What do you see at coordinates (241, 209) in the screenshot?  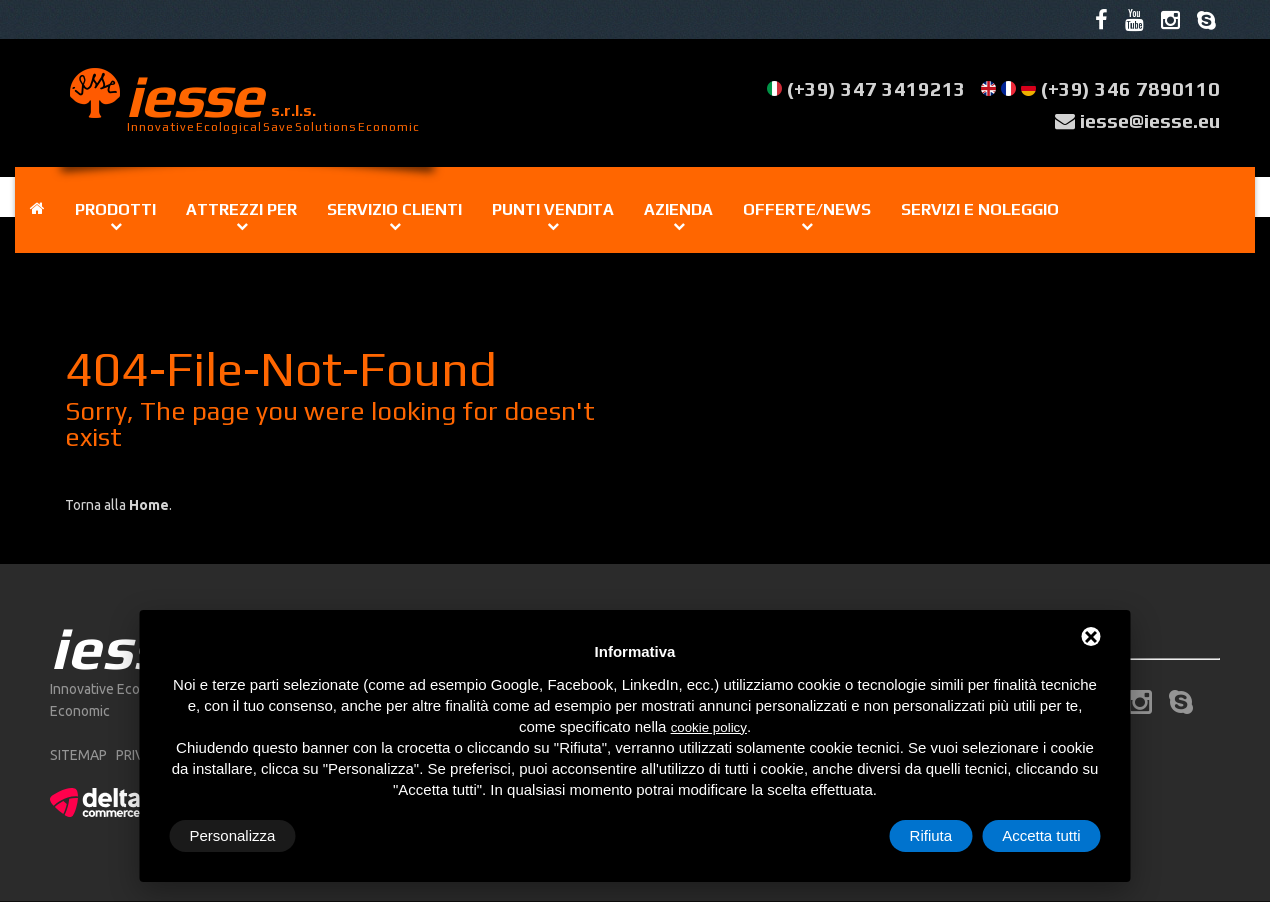 I see `Attrezzi per` at bounding box center [241, 209].